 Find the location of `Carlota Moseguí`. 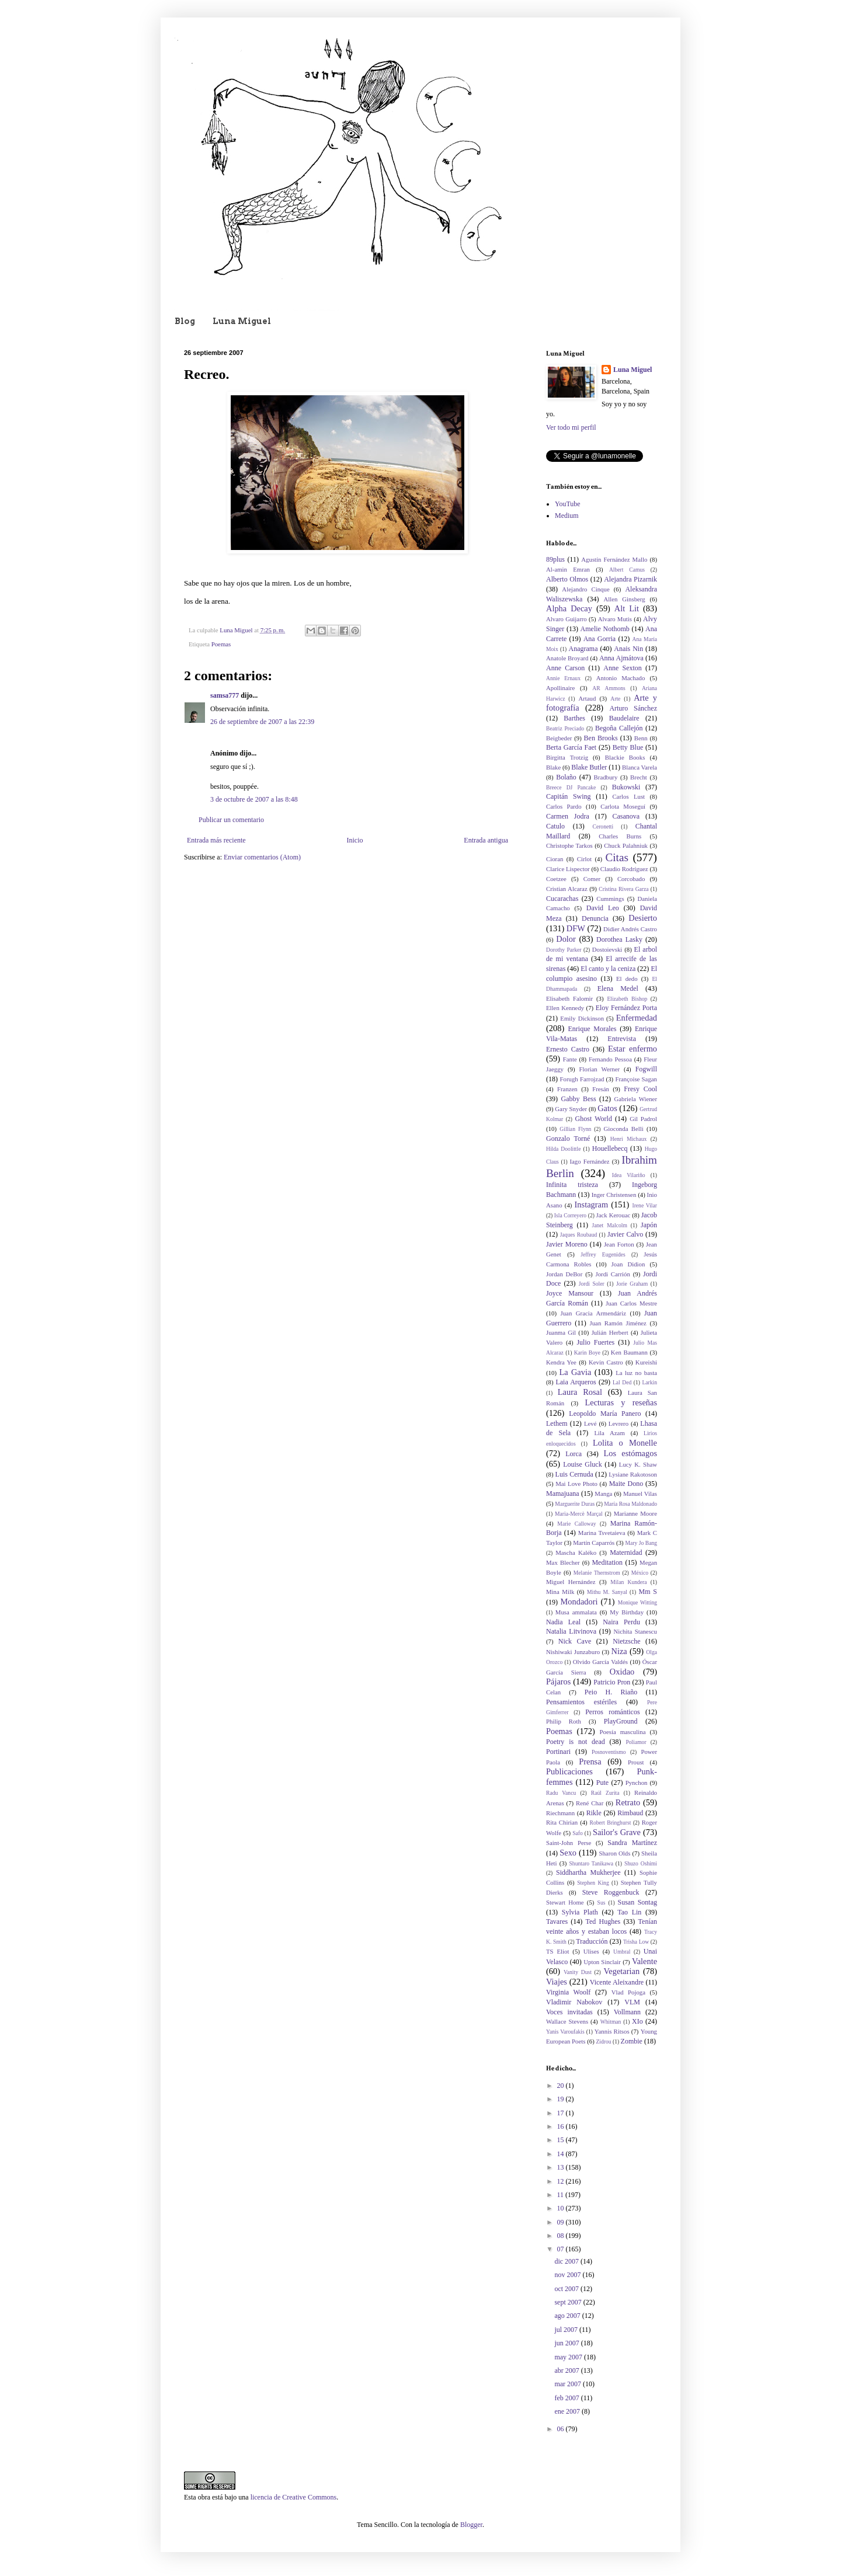

Carlota Moseguí is located at coordinates (622, 806).